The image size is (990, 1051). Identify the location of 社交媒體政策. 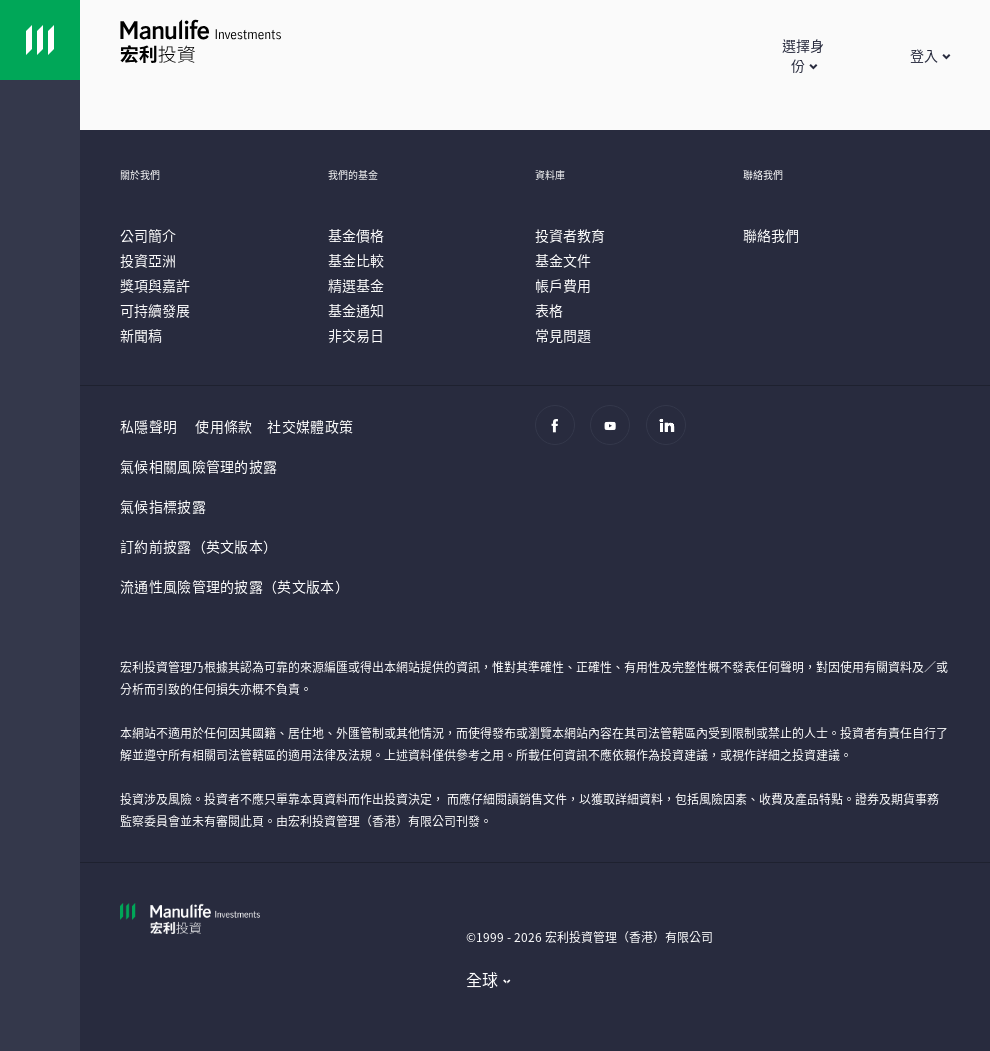
(310, 426).